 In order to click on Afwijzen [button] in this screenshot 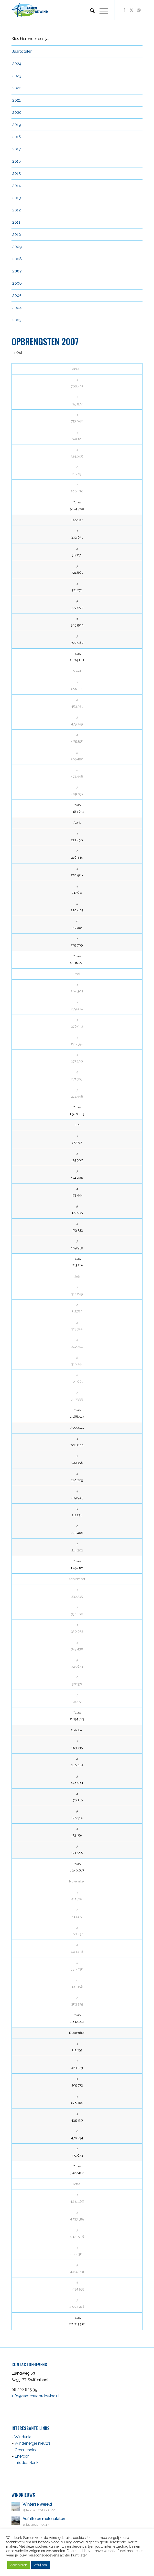, I will do `click(40, 2565)`.